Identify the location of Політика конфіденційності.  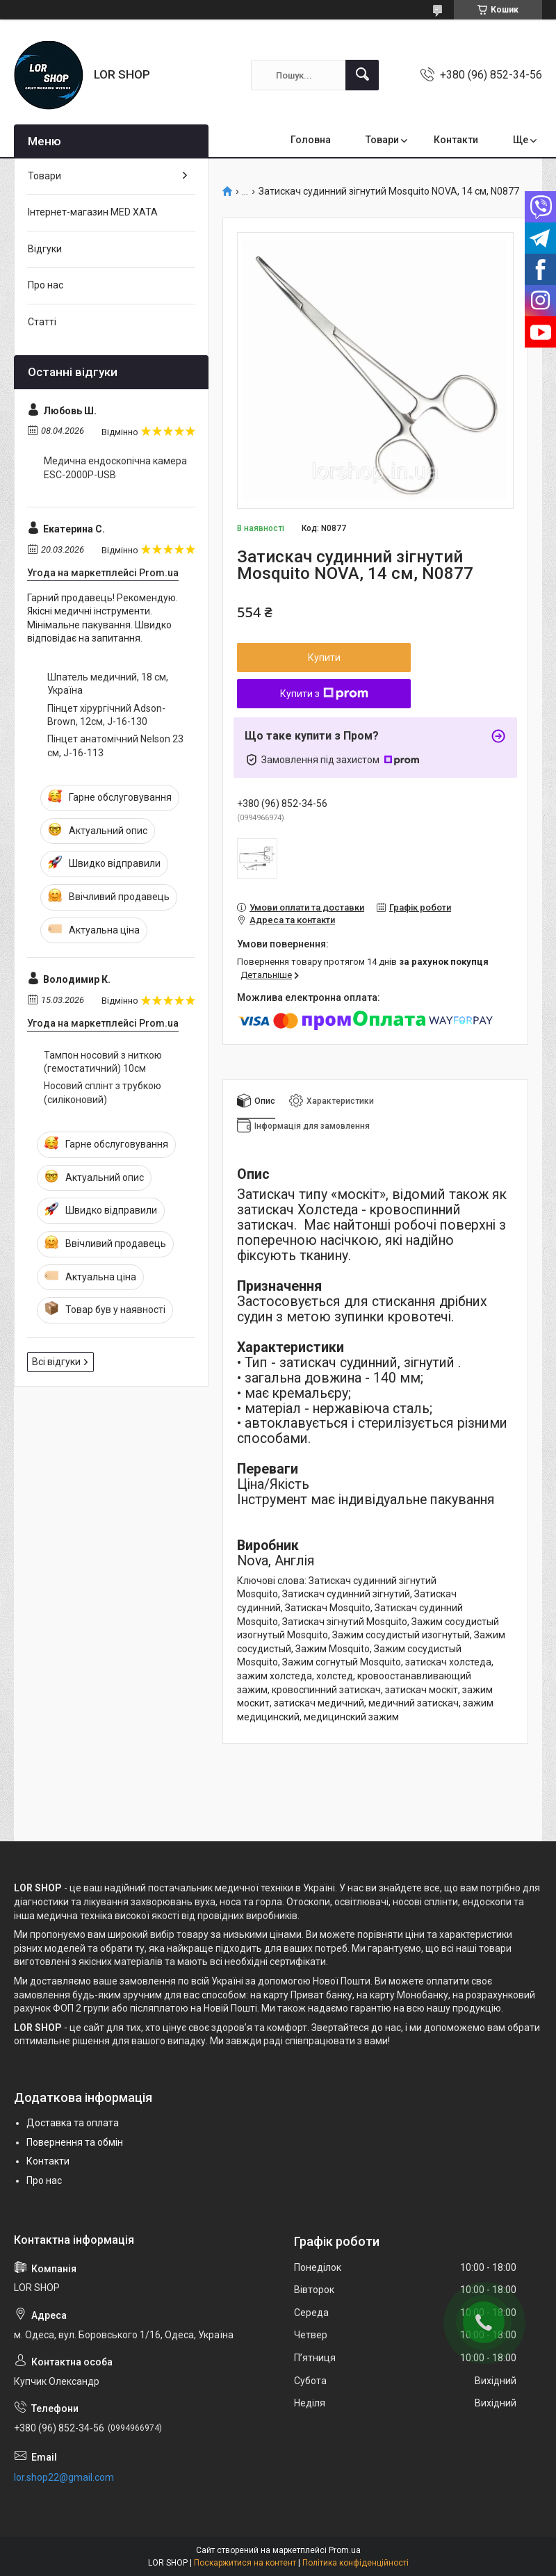
(355, 2563).